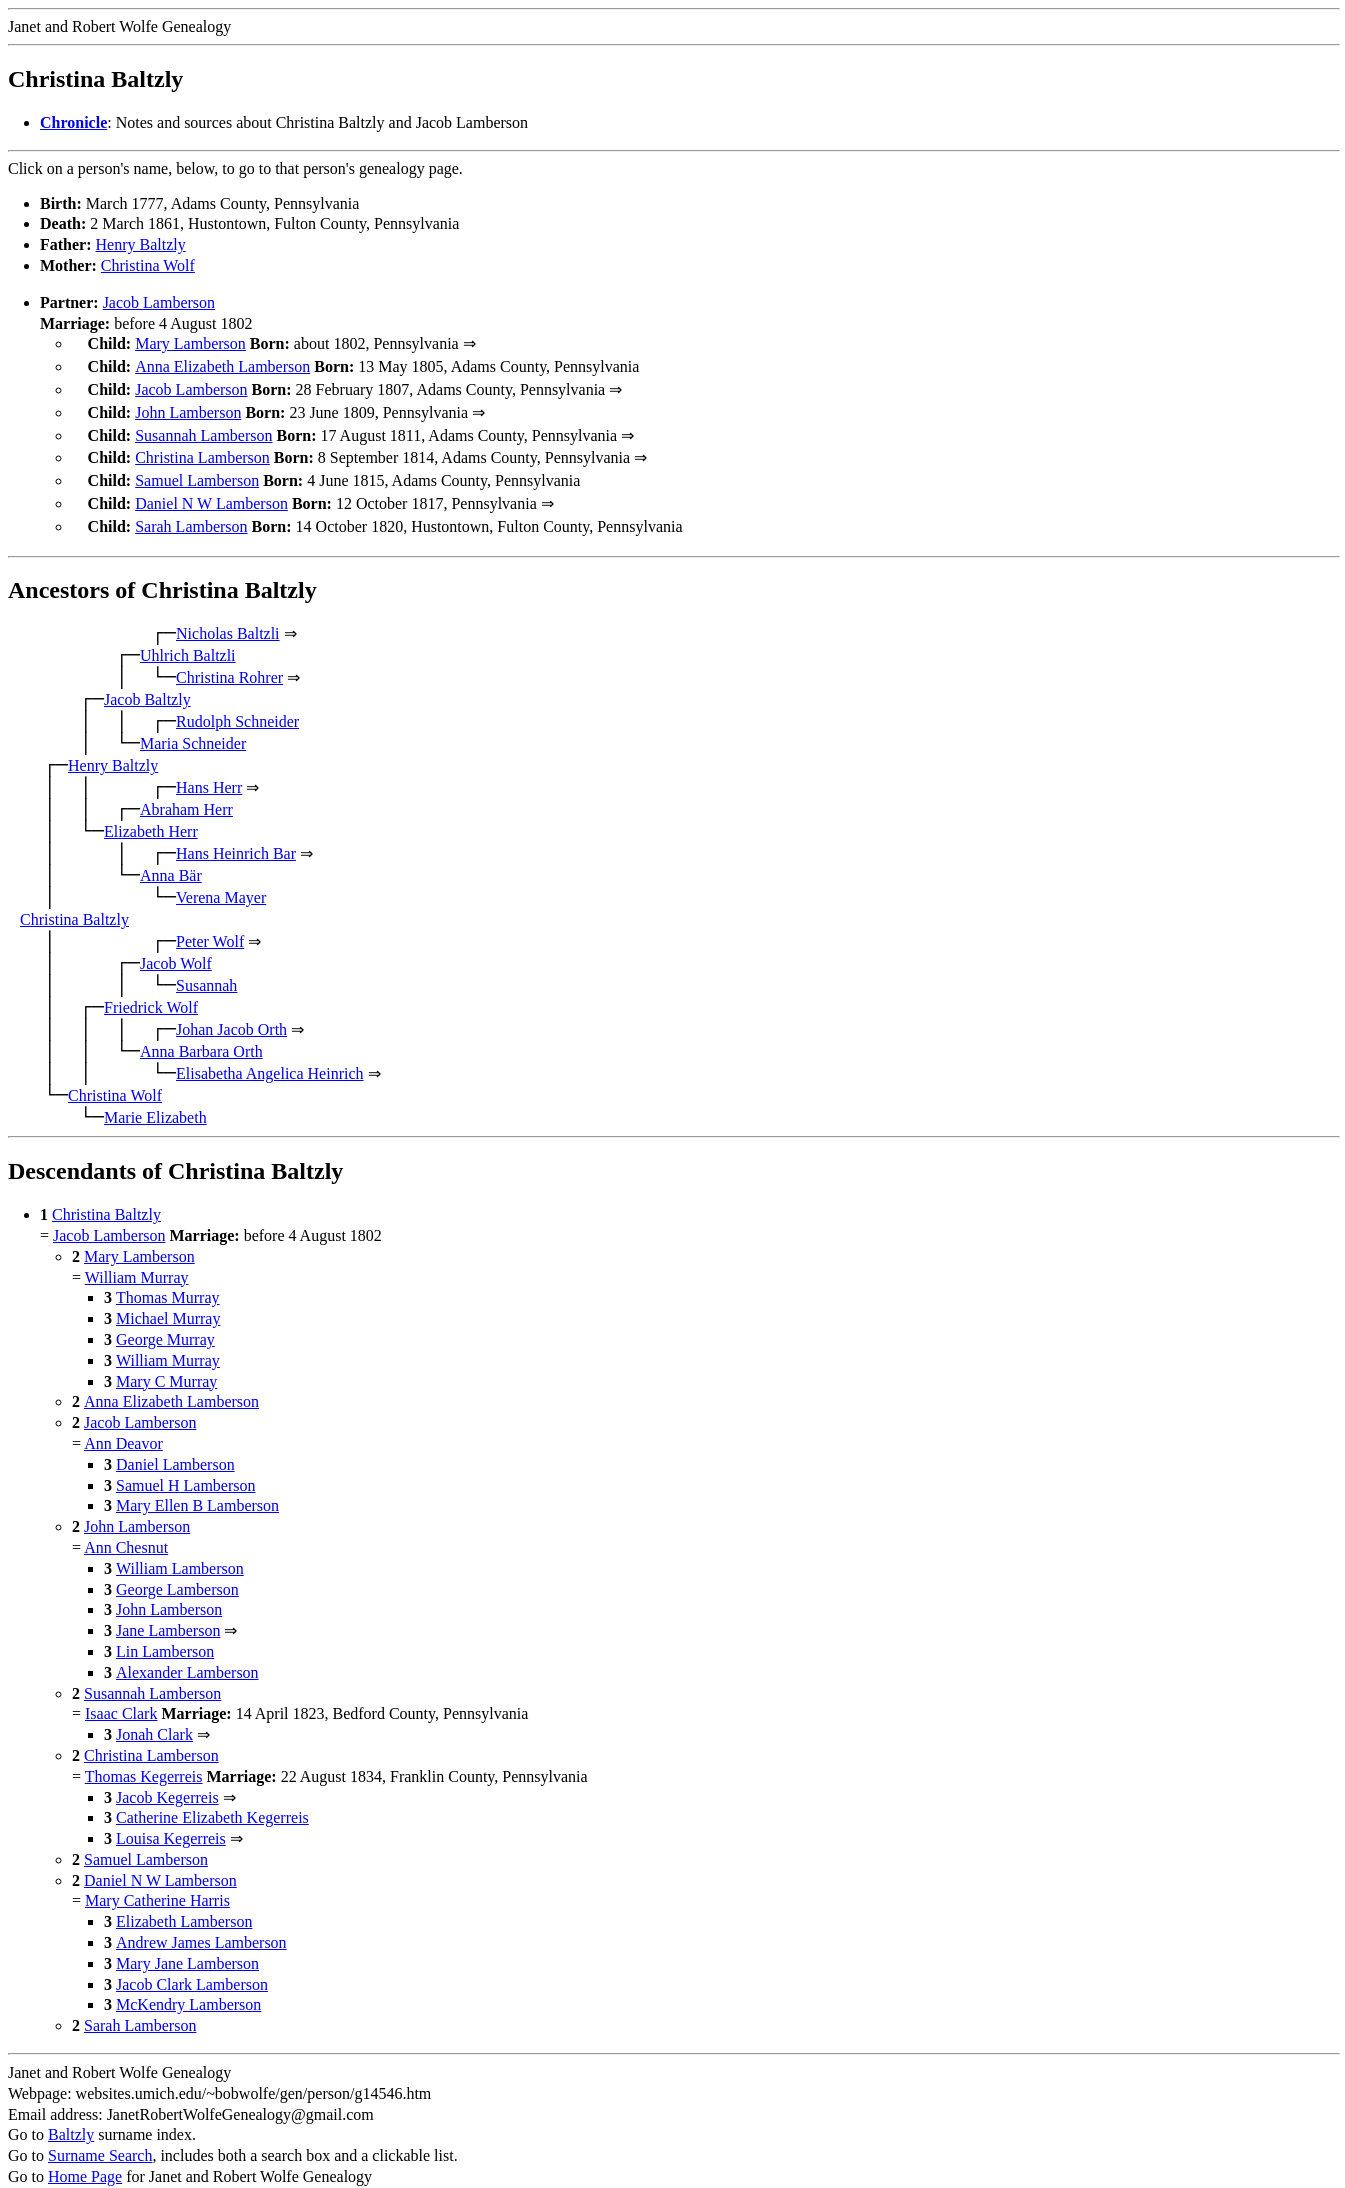 The width and height of the screenshot is (1345, 2188). What do you see at coordinates (74, 901) in the screenshot?
I see `Christina Baltzly` at bounding box center [74, 901].